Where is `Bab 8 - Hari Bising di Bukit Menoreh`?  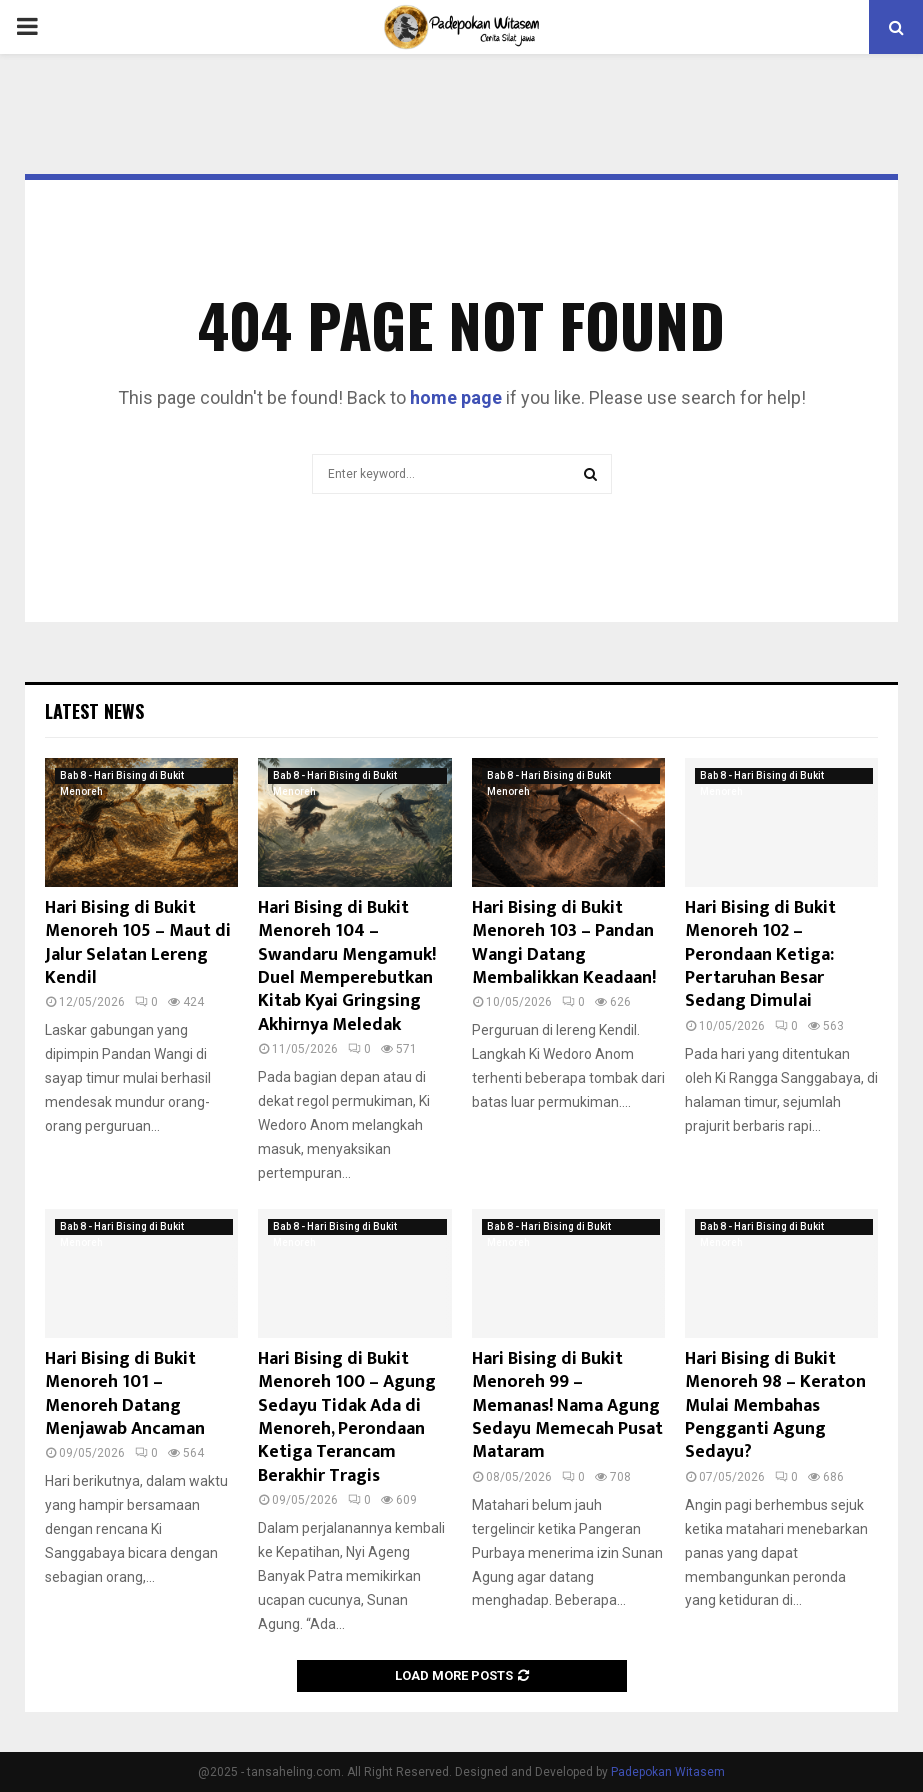
Bab 8 - Hari Bising di Bukit Menoreh is located at coordinates (122, 777).